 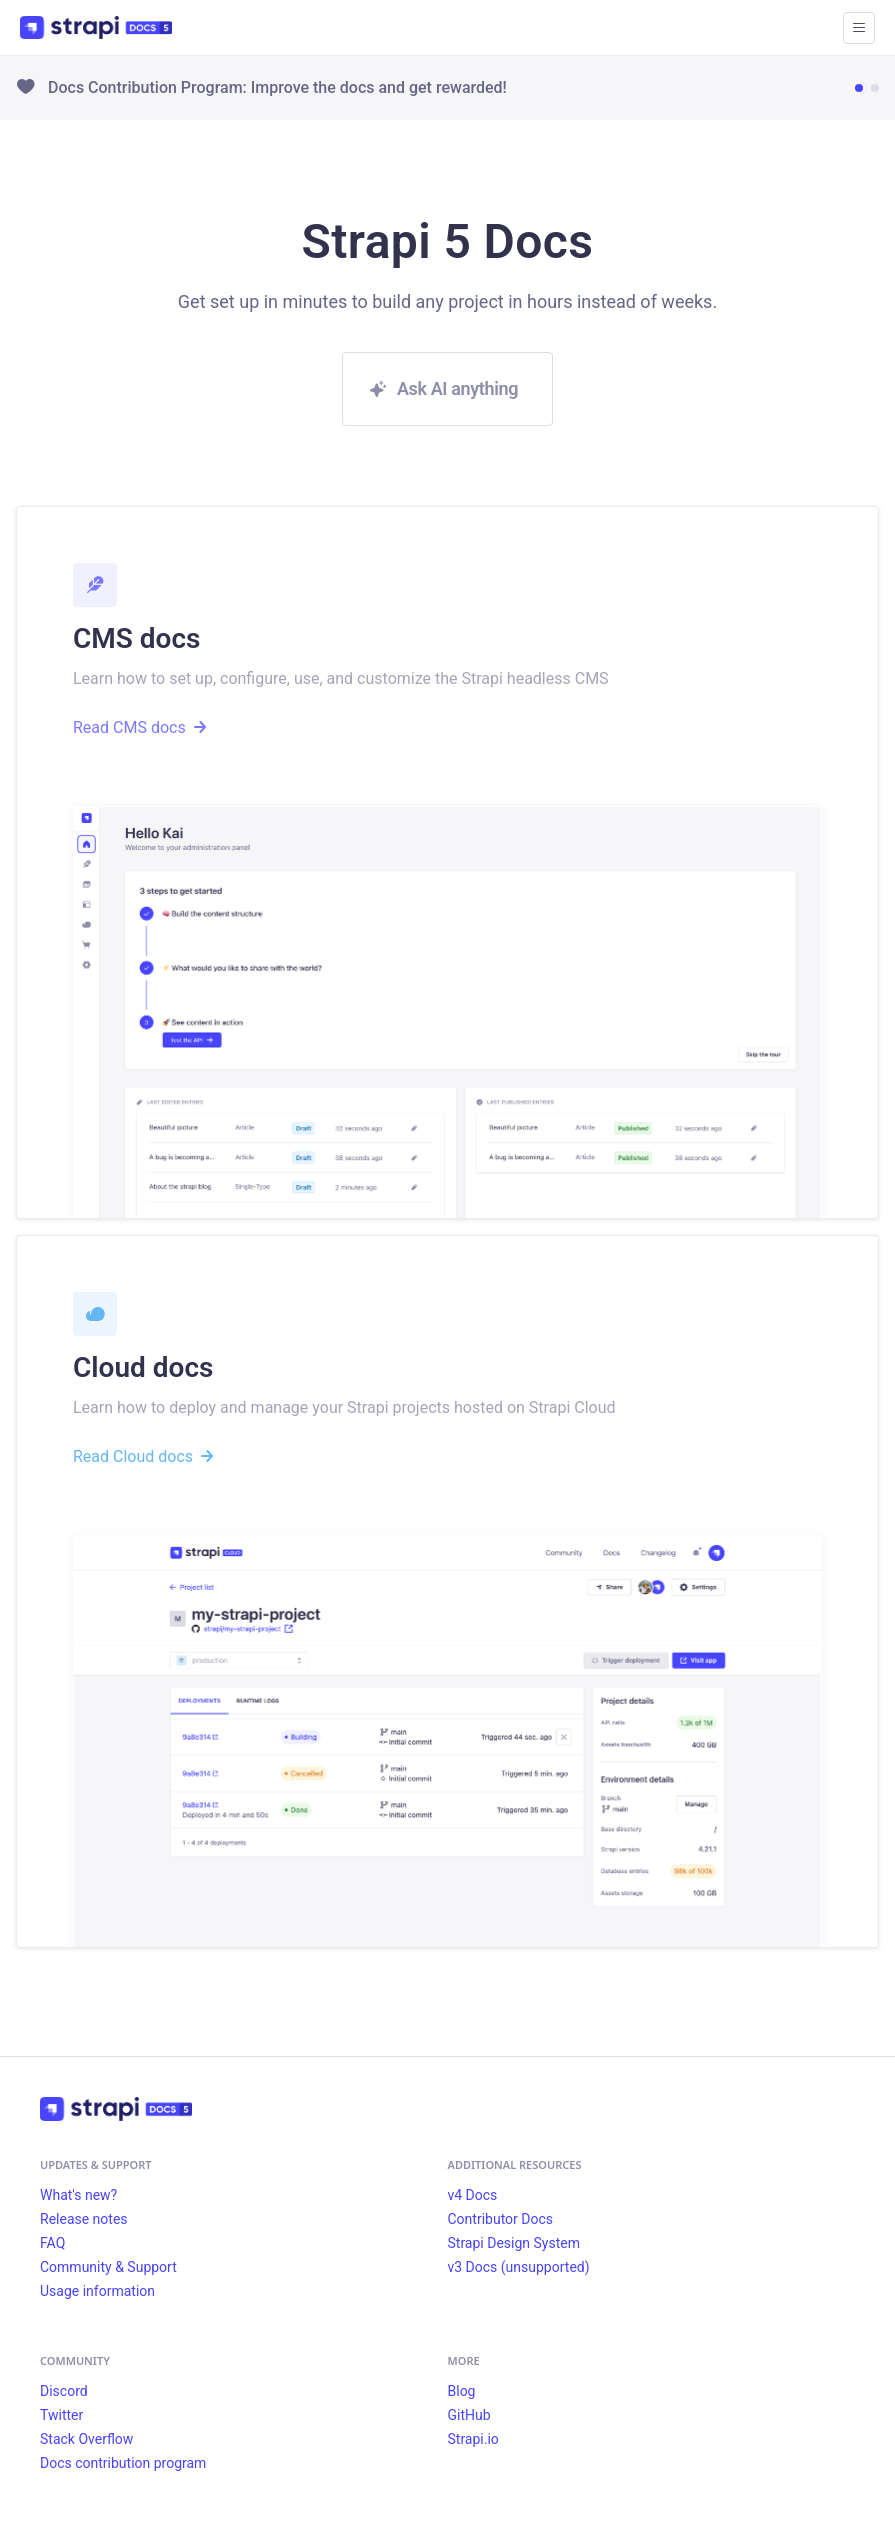 I want to click on Usage information, so click(x=97, y=2291).